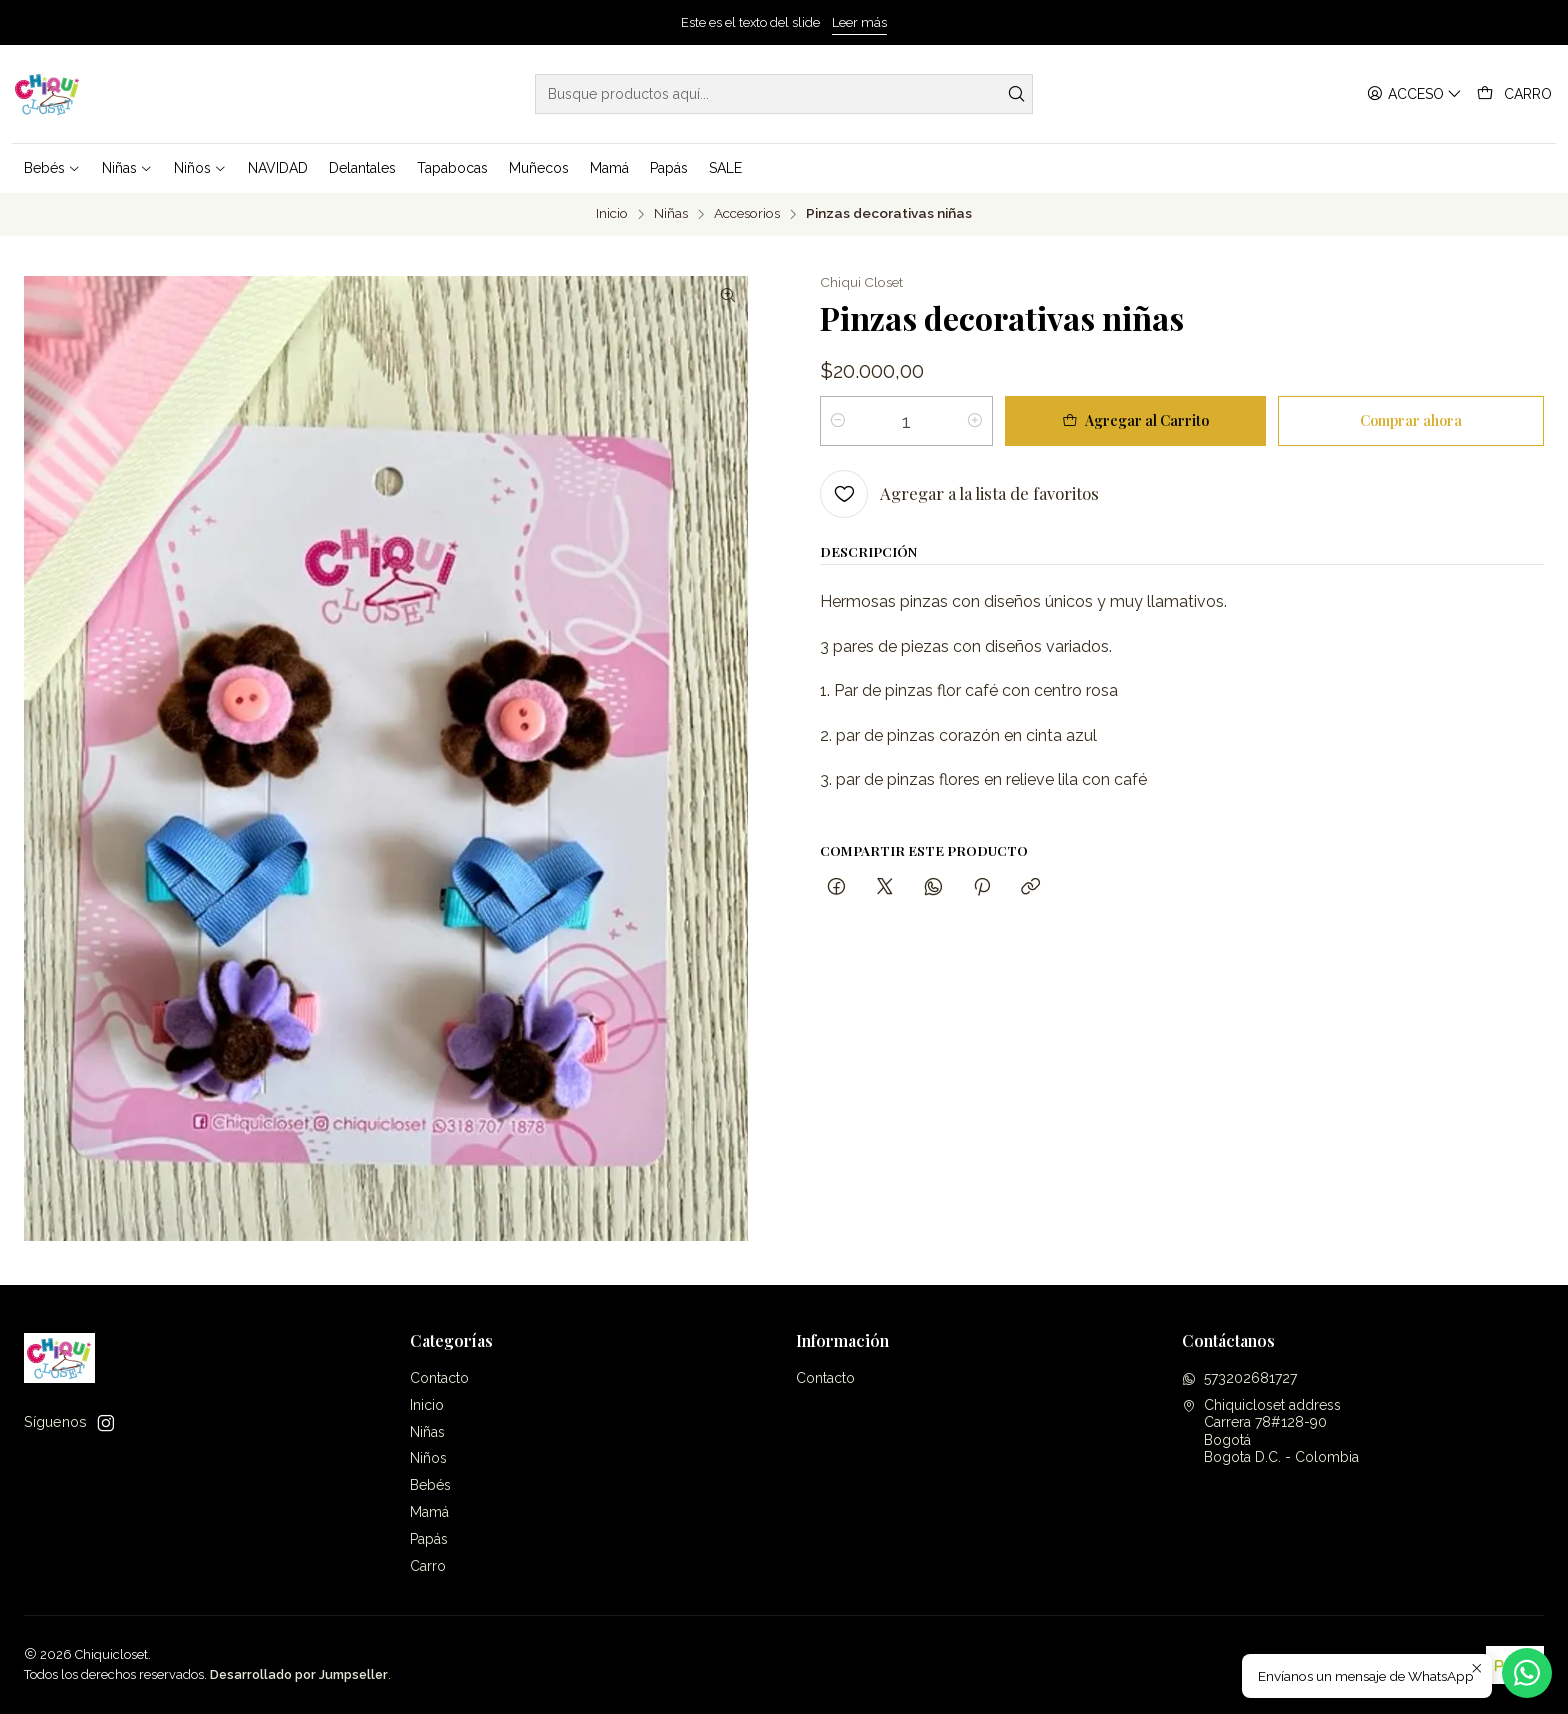 The image size is (1568, 1714). Describe the element at coordinates (975, 421) in the screenshot. I see `[Aumentar cantidad]` at that location.